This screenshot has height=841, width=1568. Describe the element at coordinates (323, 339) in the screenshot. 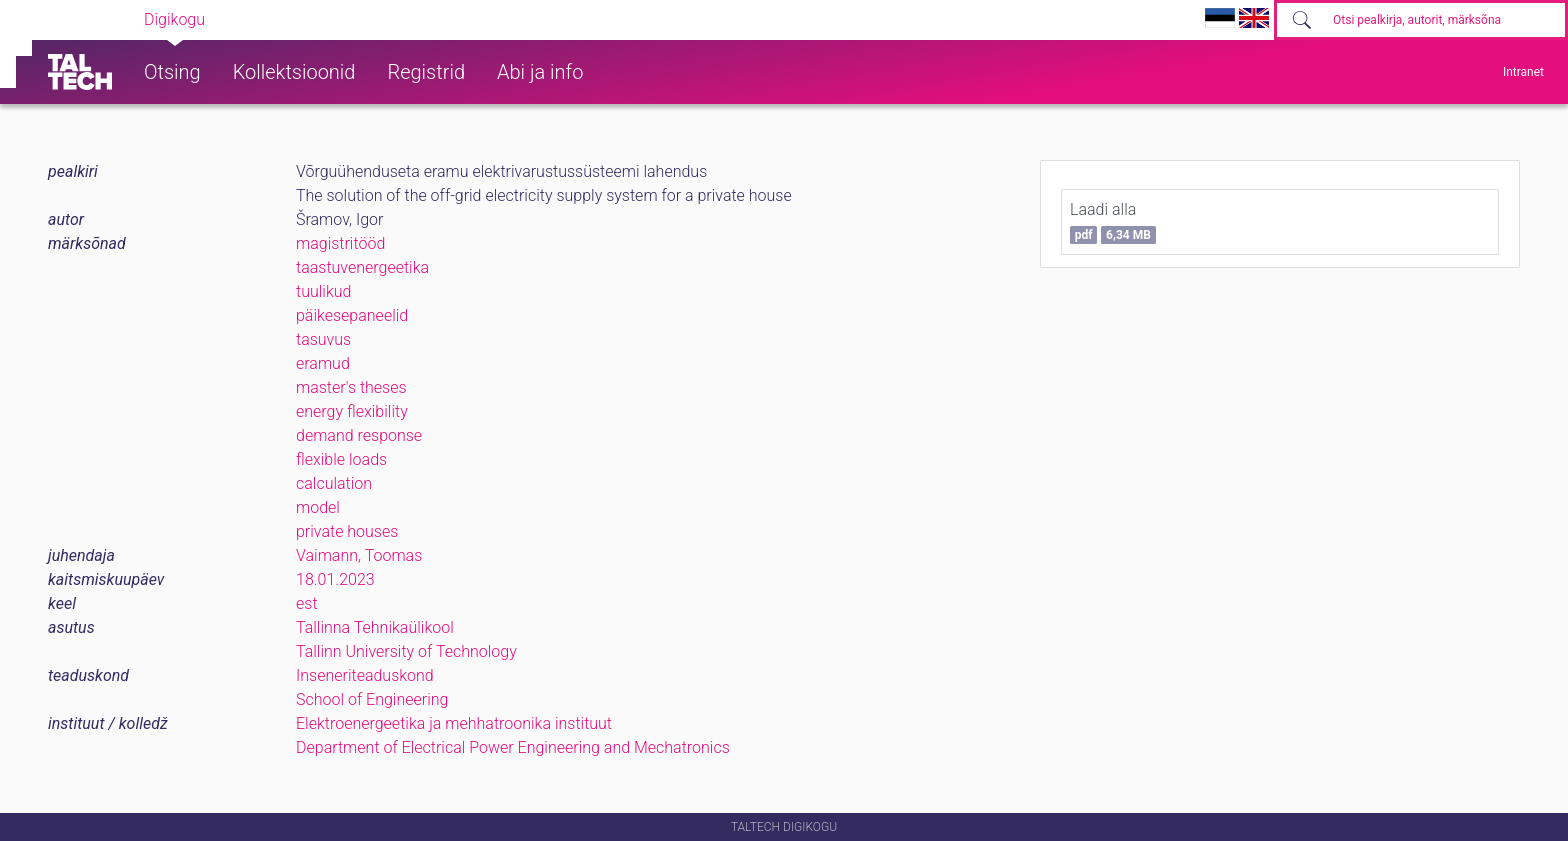

I see `tasuvus` at that location.